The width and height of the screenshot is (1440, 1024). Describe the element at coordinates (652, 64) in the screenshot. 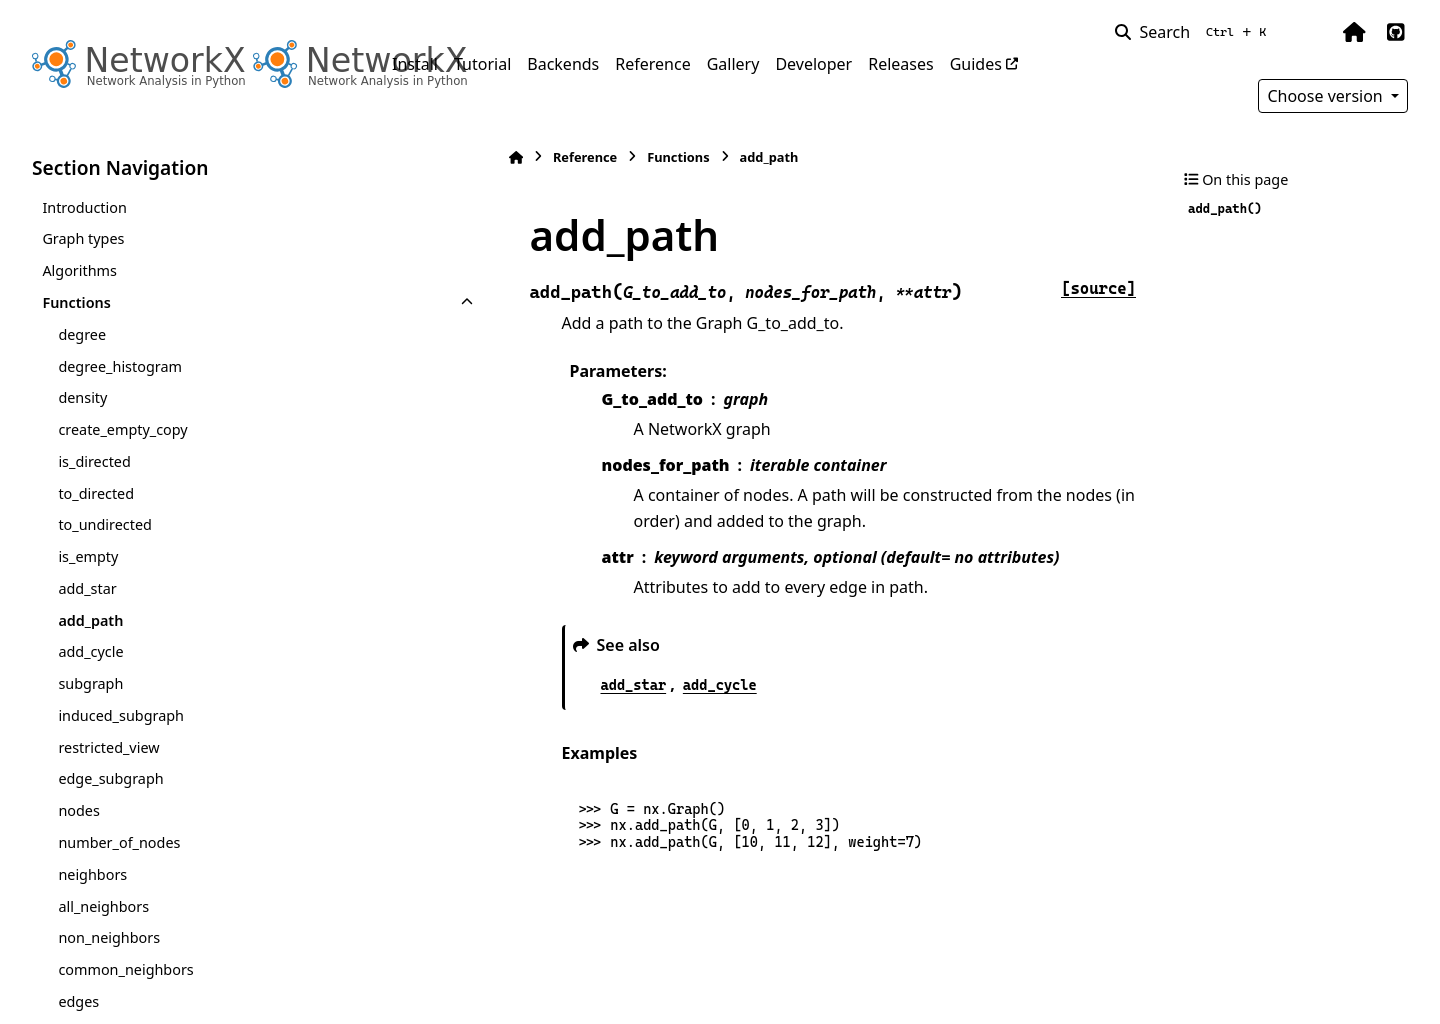

I see `Reference` at that location.